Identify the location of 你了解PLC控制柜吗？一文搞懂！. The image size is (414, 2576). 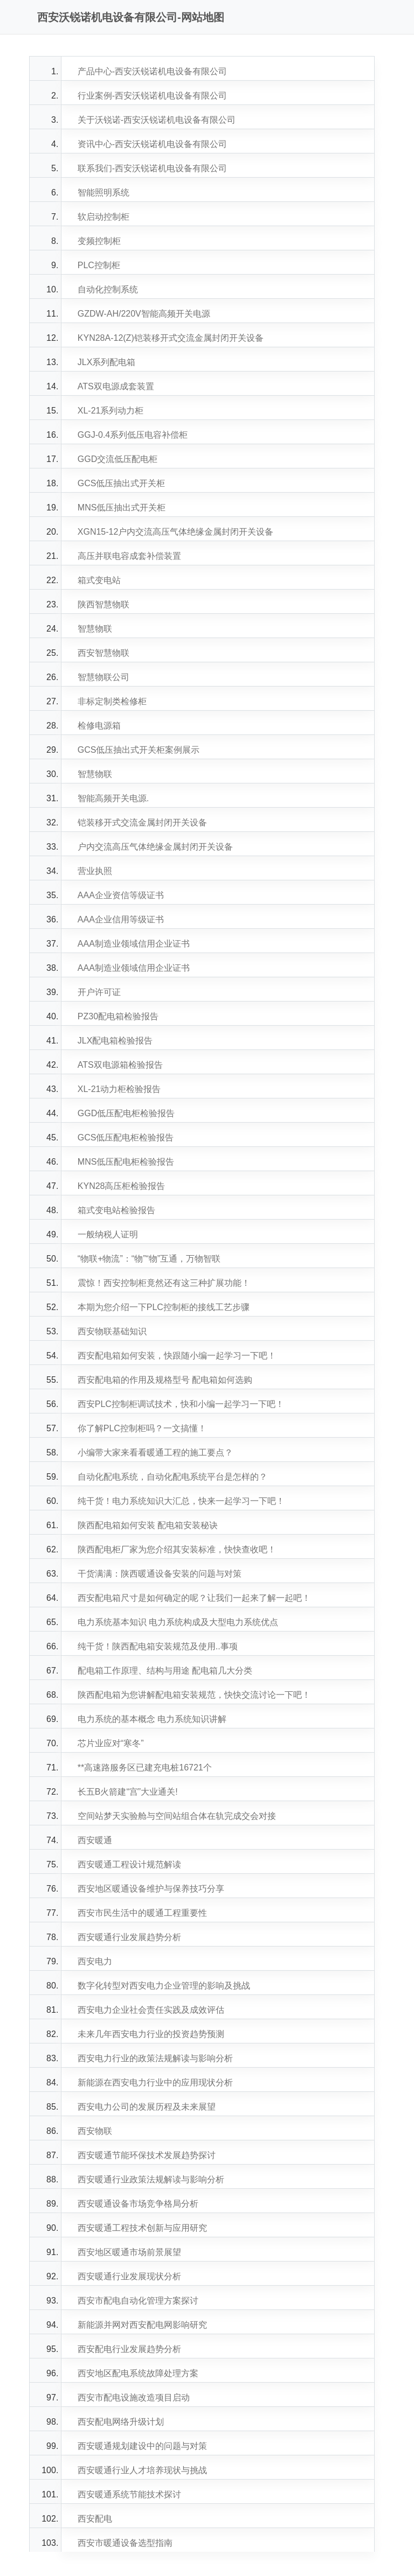
(142, 1428).